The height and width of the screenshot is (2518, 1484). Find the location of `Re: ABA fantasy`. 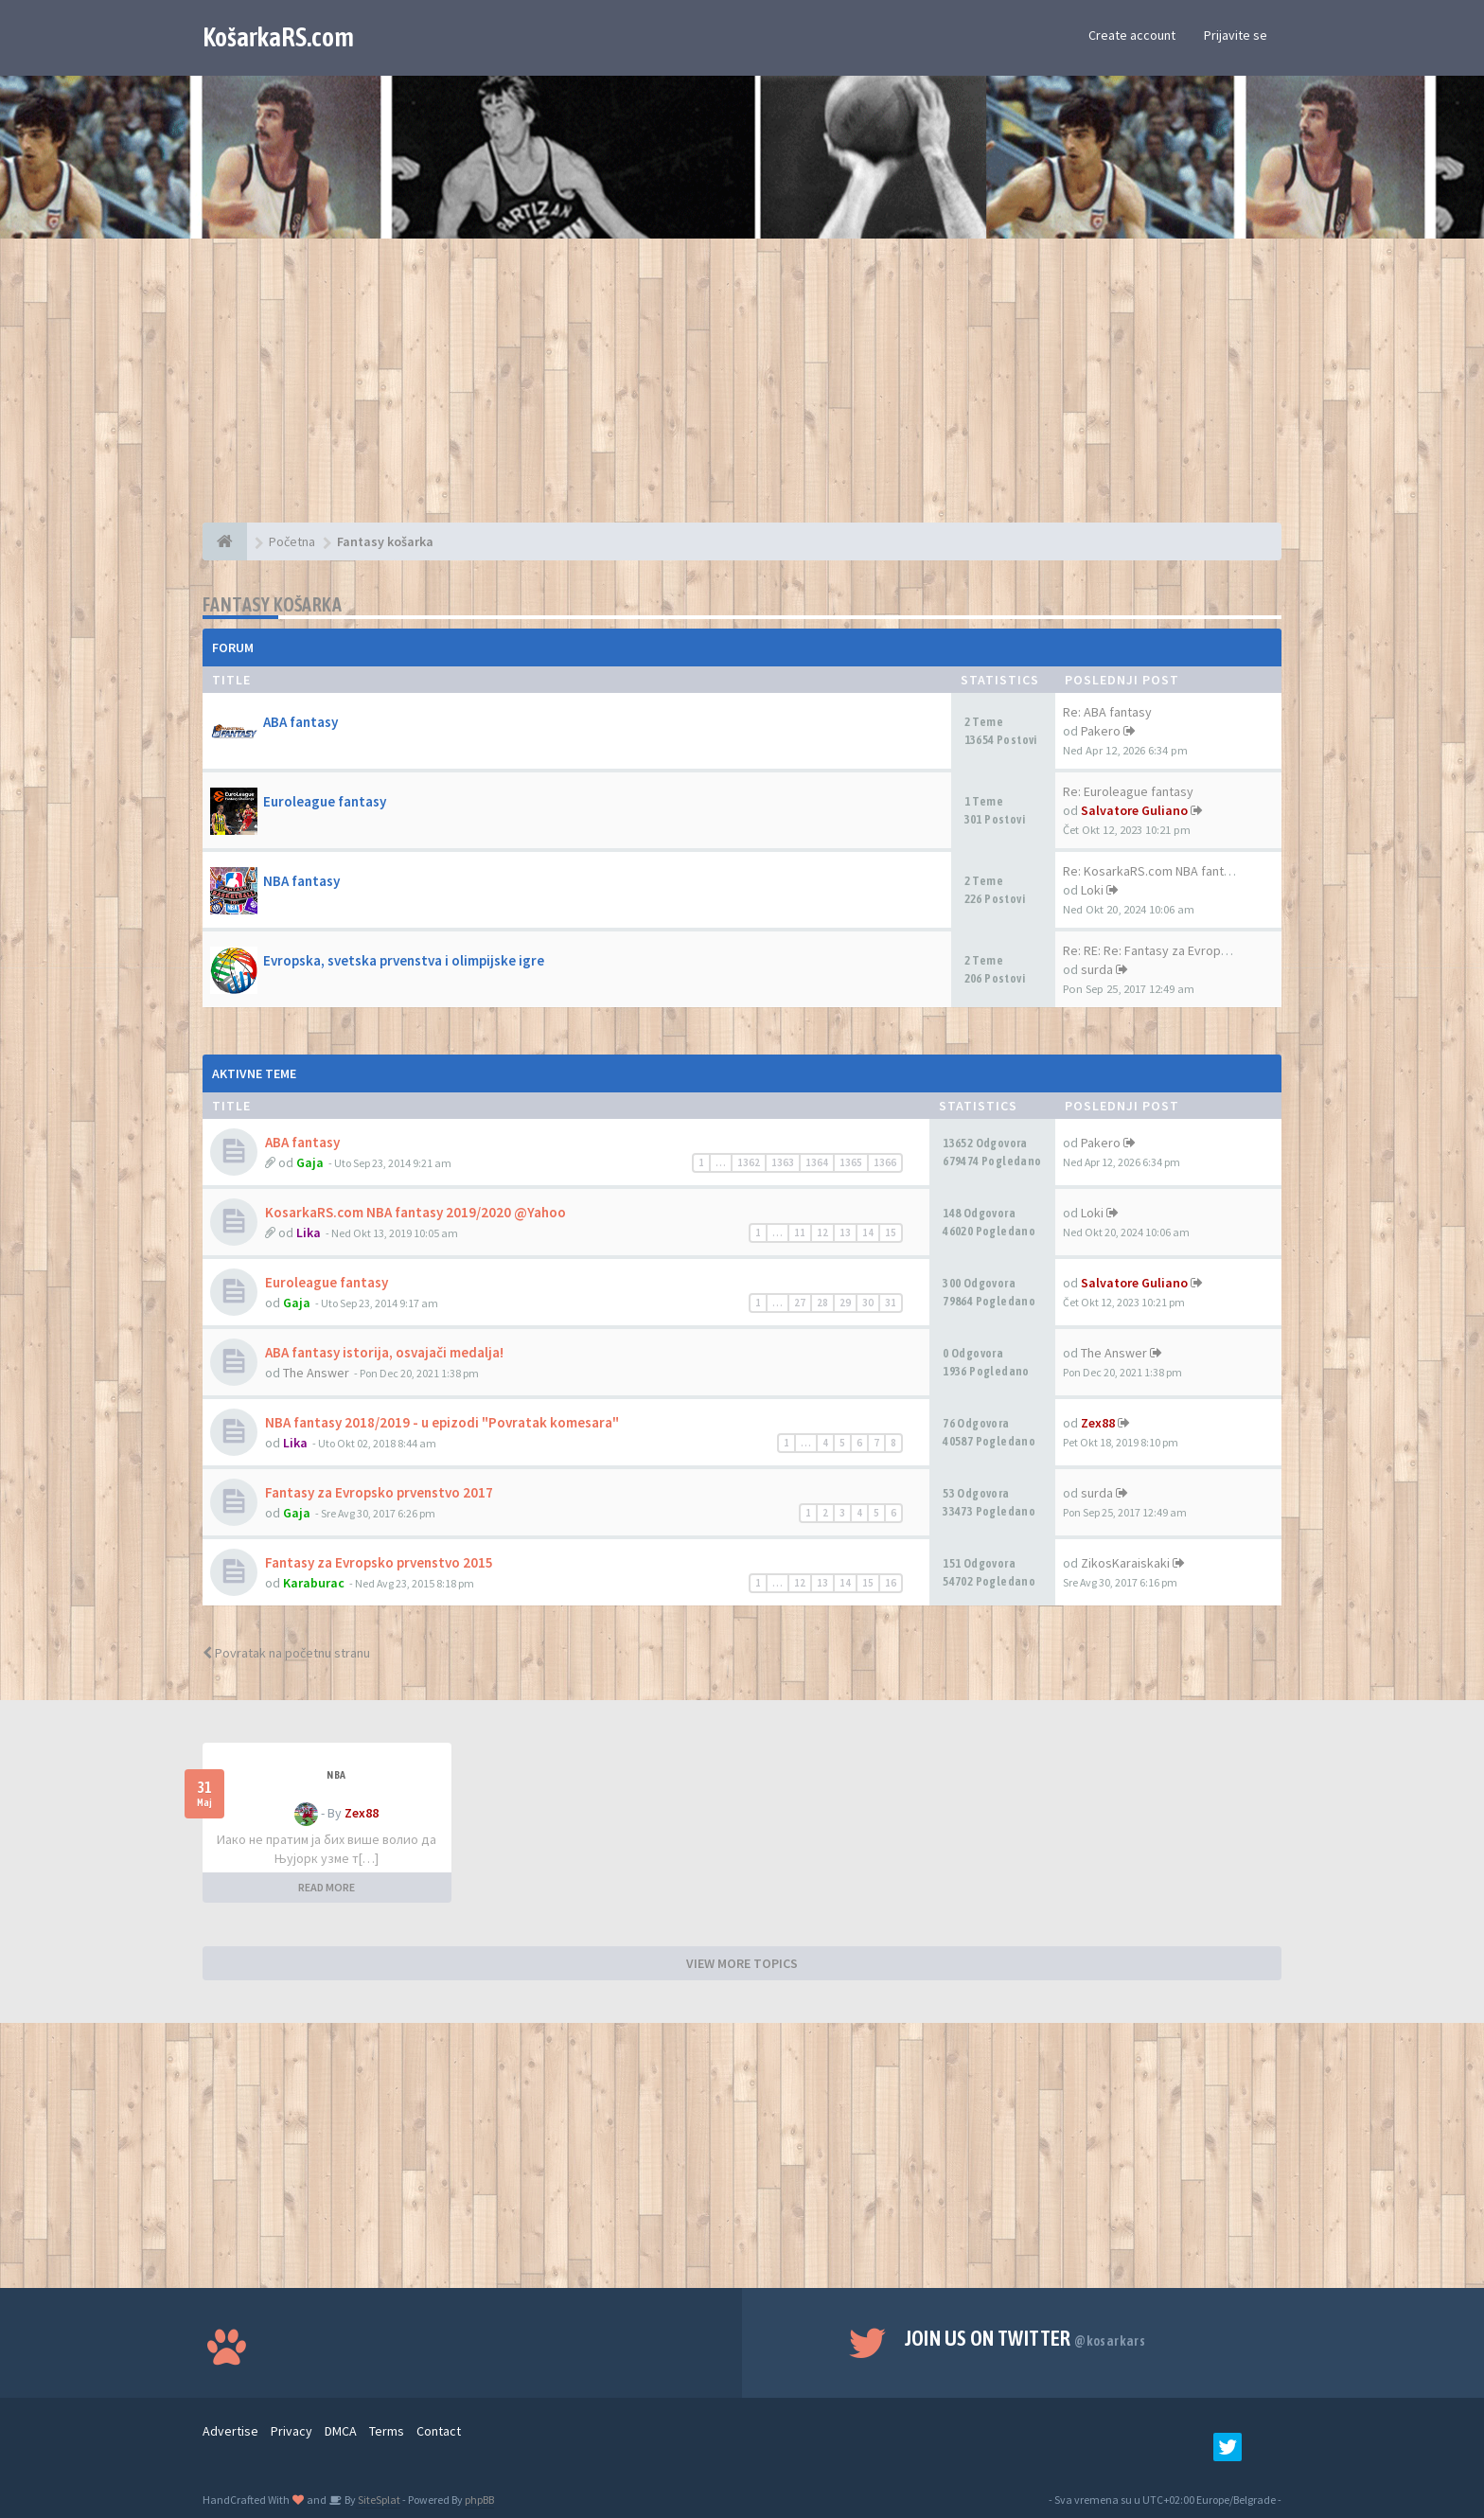

Re: ABA fantasy is located at coordinates (1107, 711).